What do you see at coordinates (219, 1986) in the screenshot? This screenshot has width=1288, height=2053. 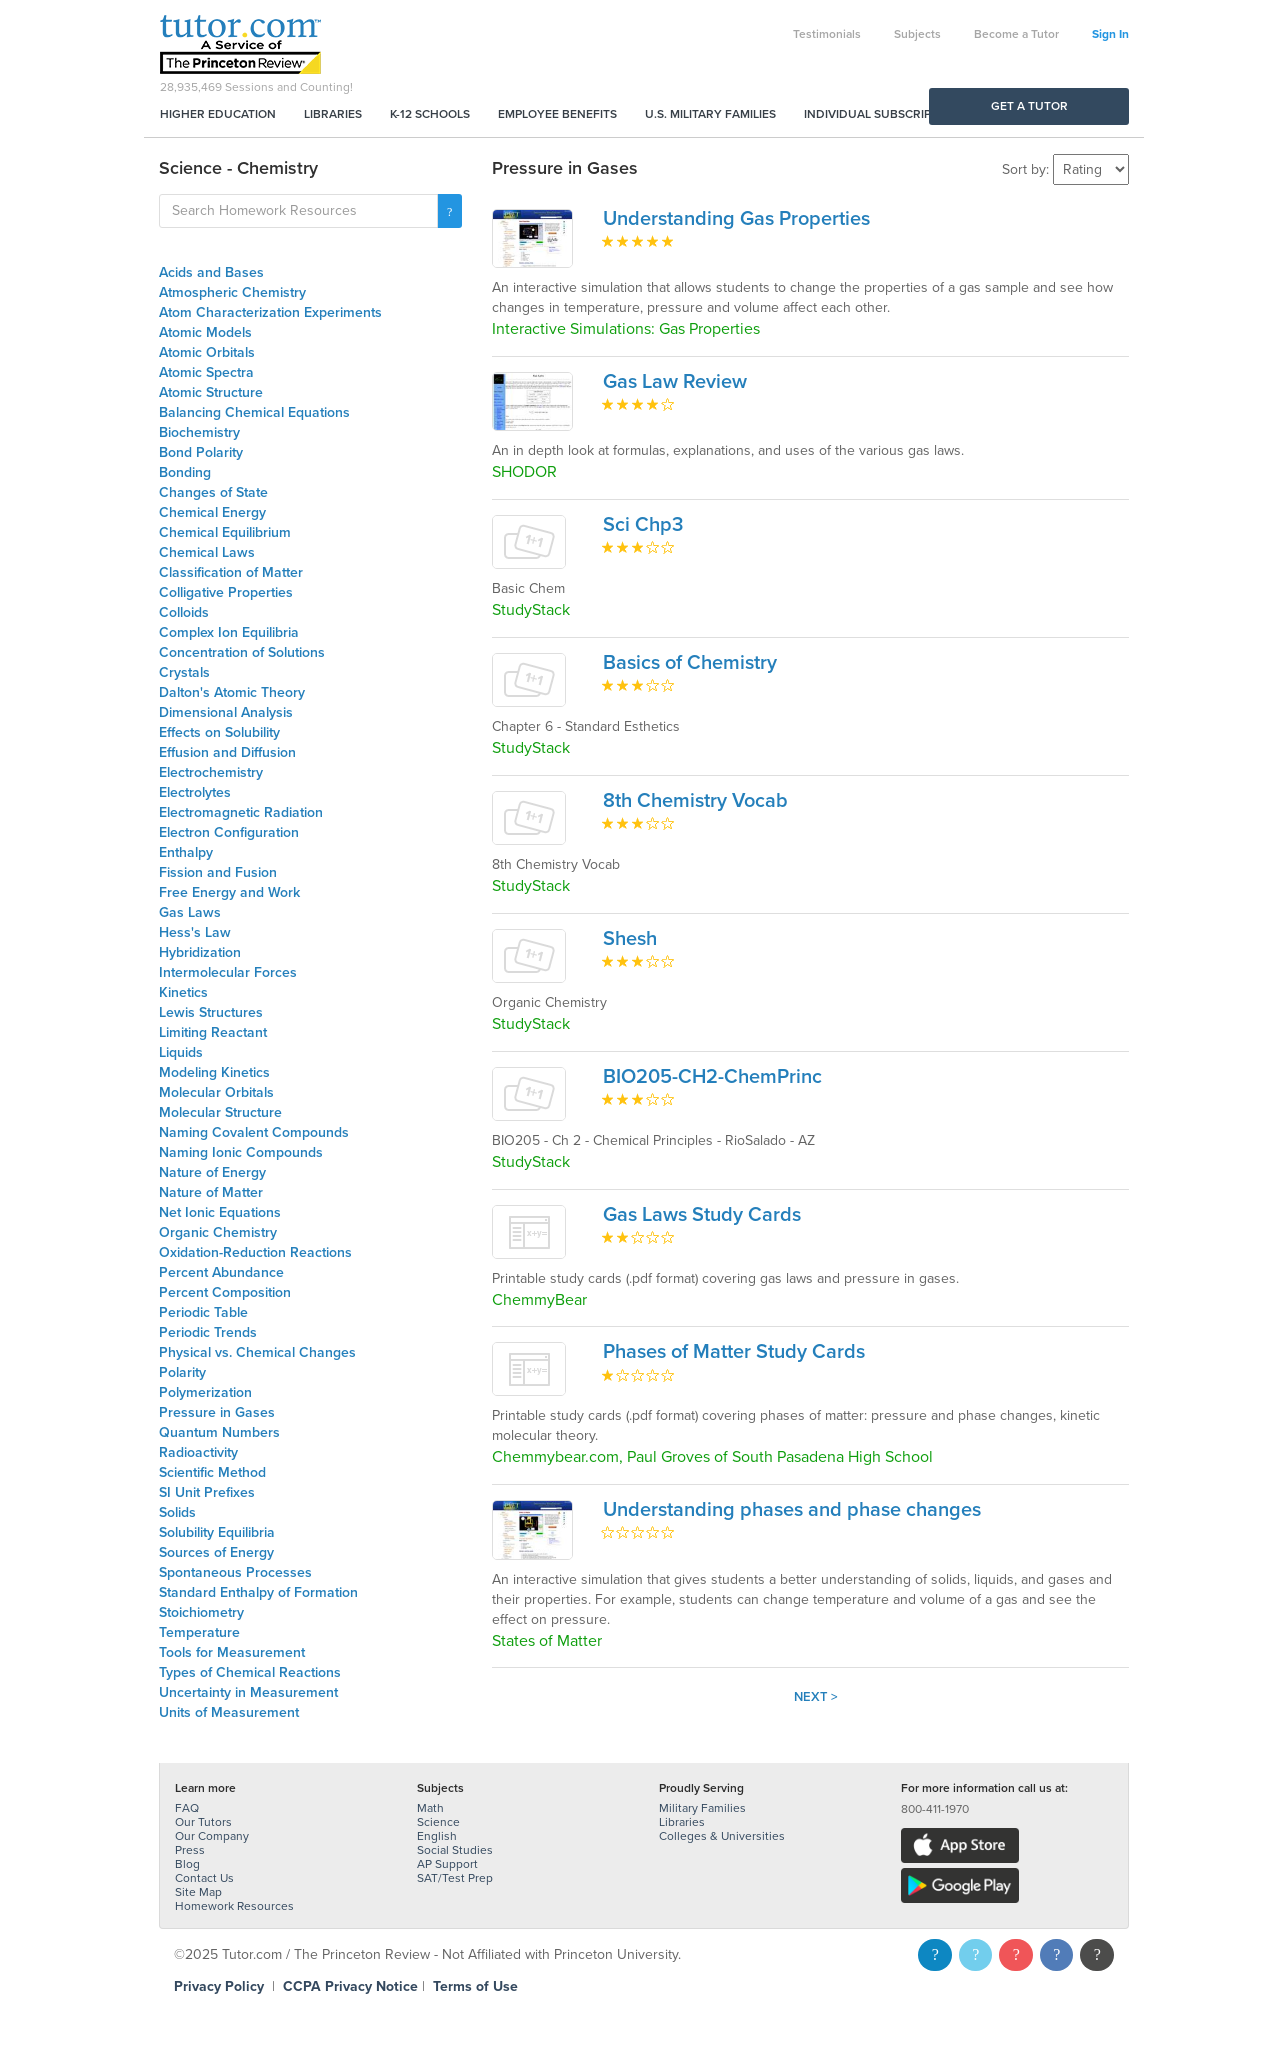 I see `Privacy Policy` at bounding box center [219, 1986].